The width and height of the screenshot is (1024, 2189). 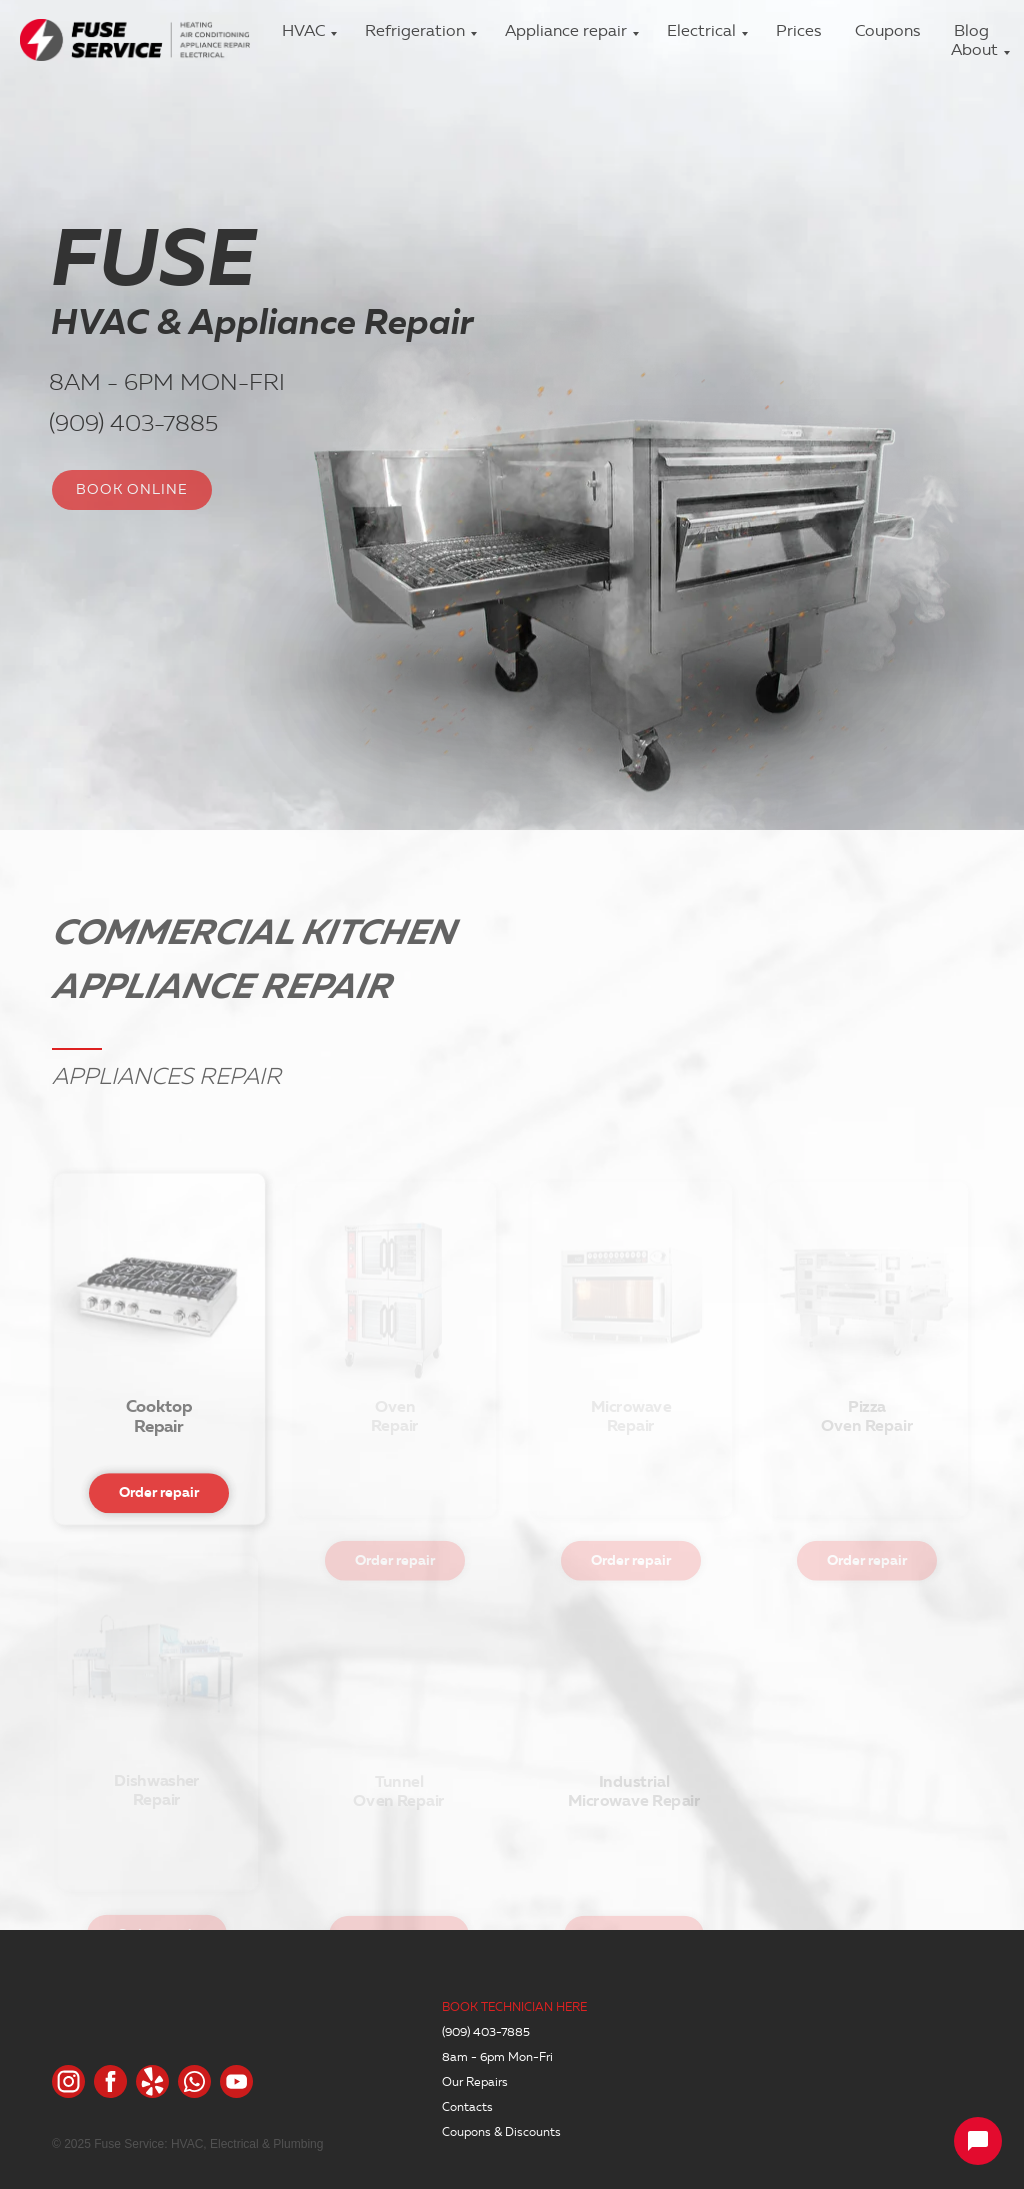 What do you see at coordinates (566, 30) in the screenshot?
I see `Appliance repair` at bounding box center [566, 30].